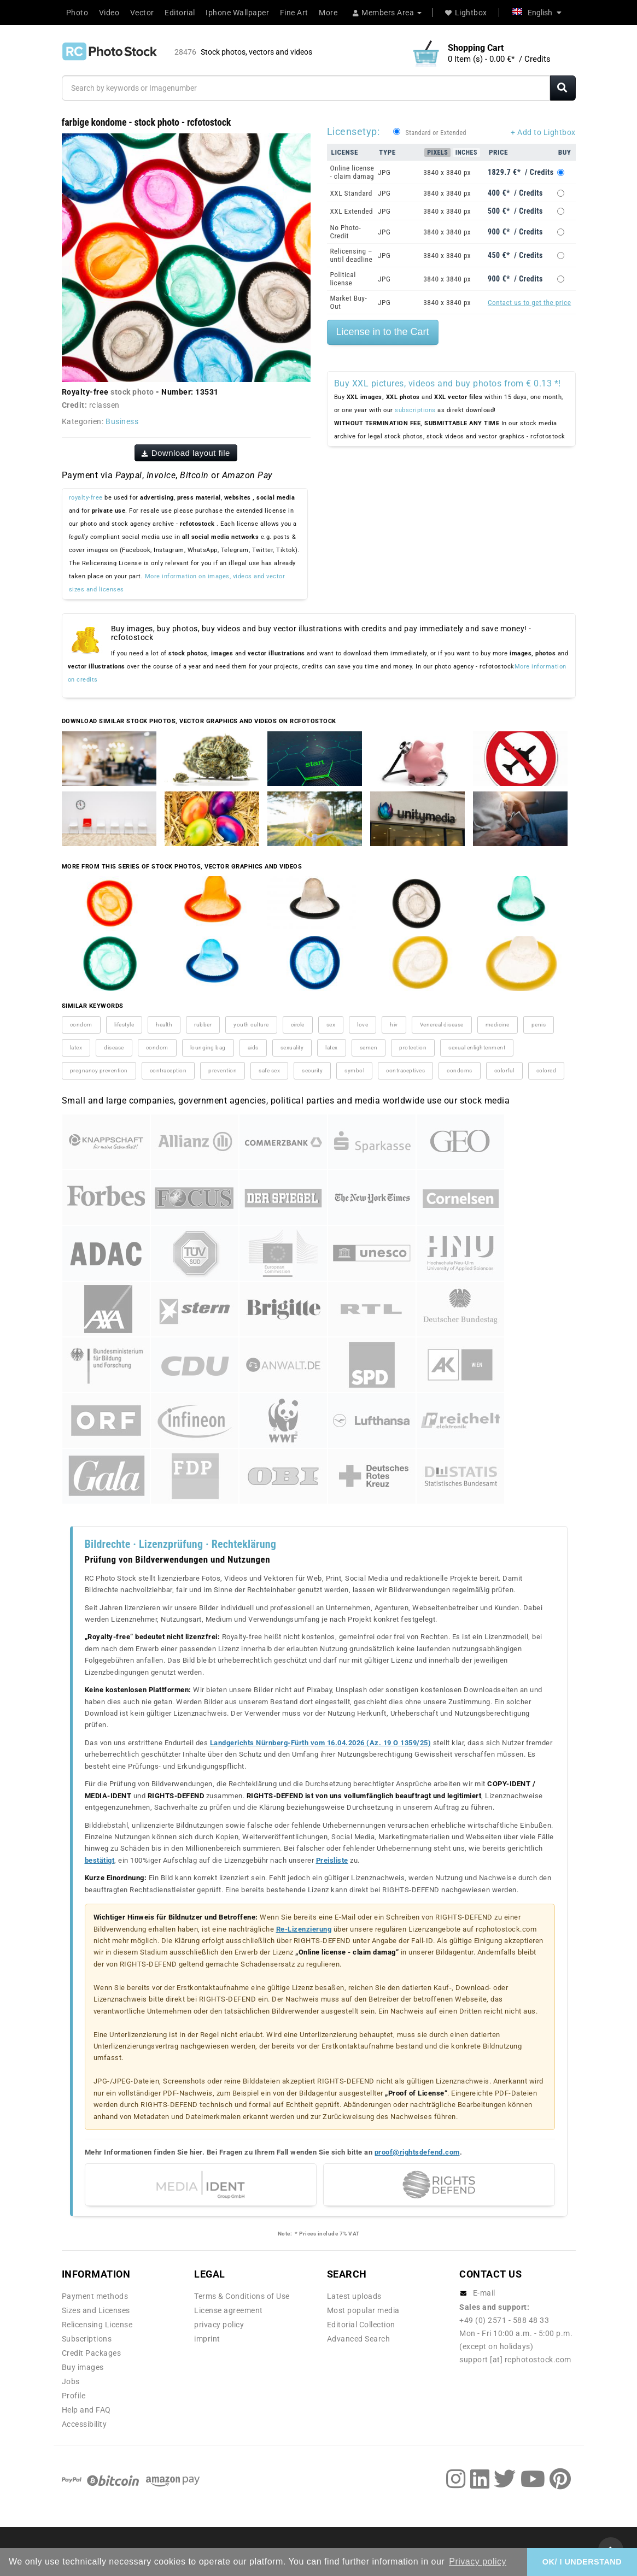 The height and width of the screenshot is (2576, 637). I want to click on Jobs, so click(71, 2381).